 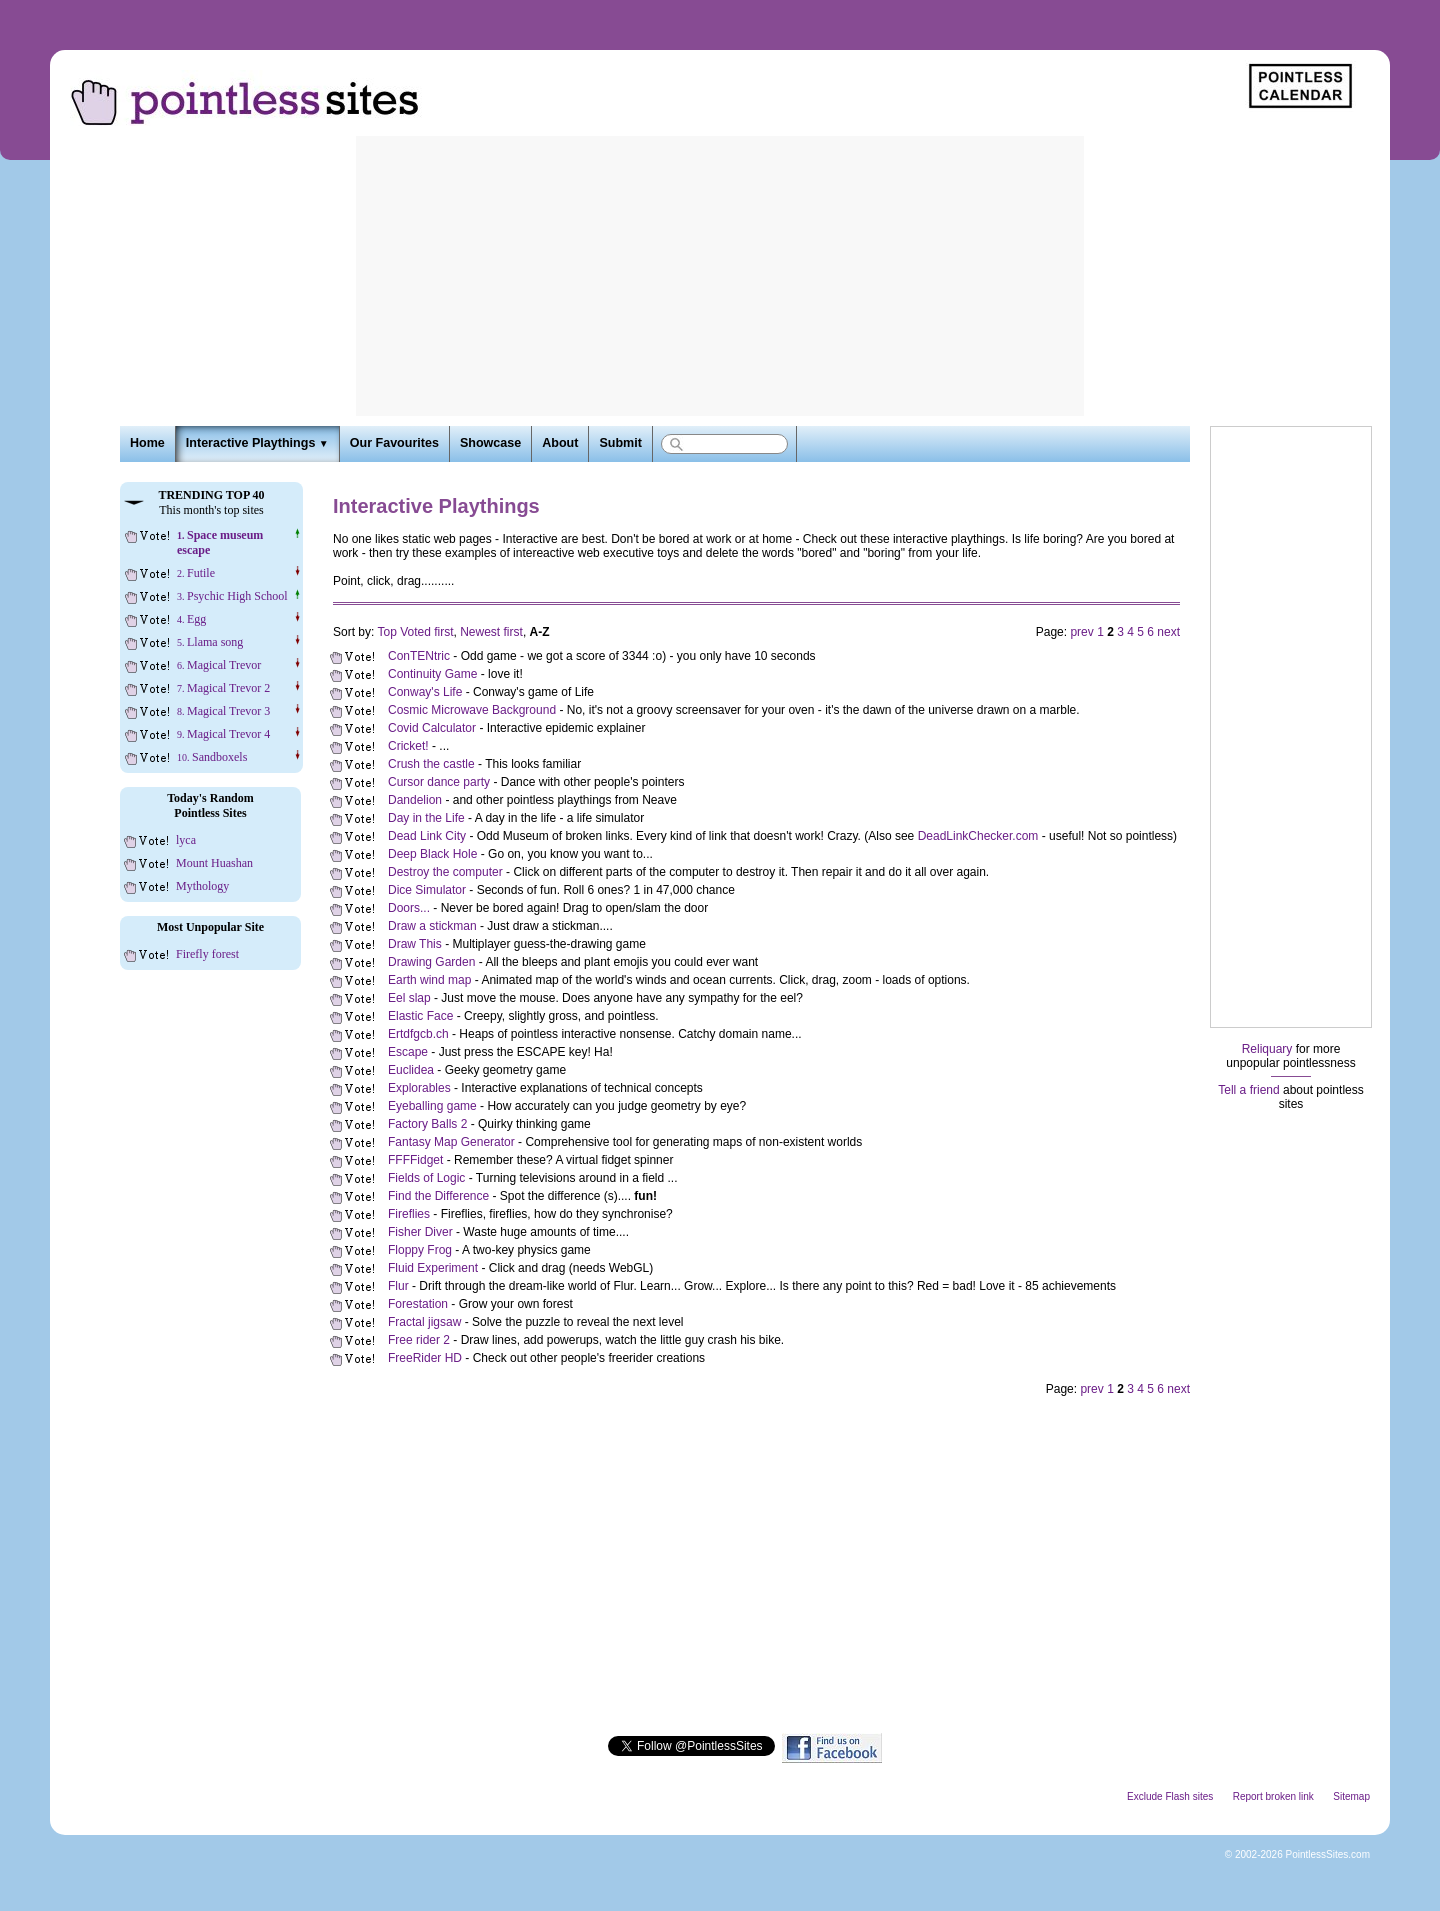 What do you see at coordinates (1081, 632) in the screenshot?
I see `prev` at bounding box center [1081, 632].